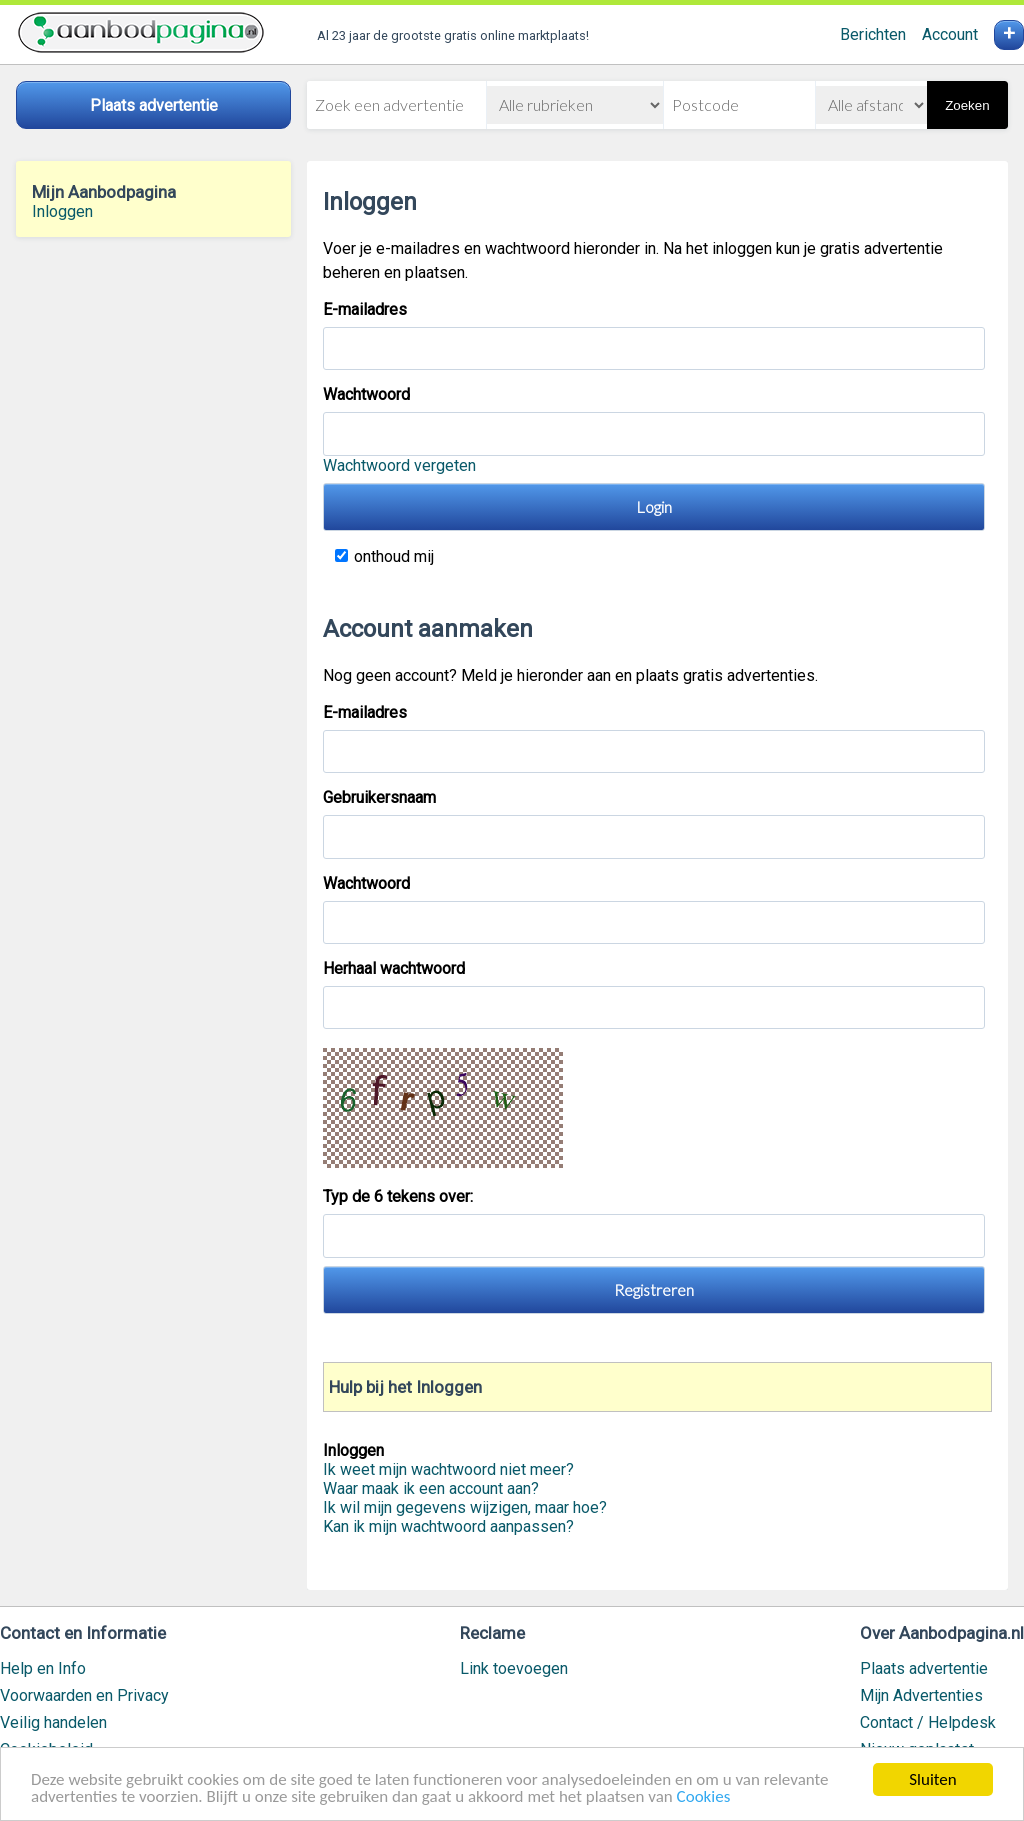 The image size is (1024, 1821). Describe the element at coordinates (704, 1798) in the screenshot. I see `Cookies` at that location.